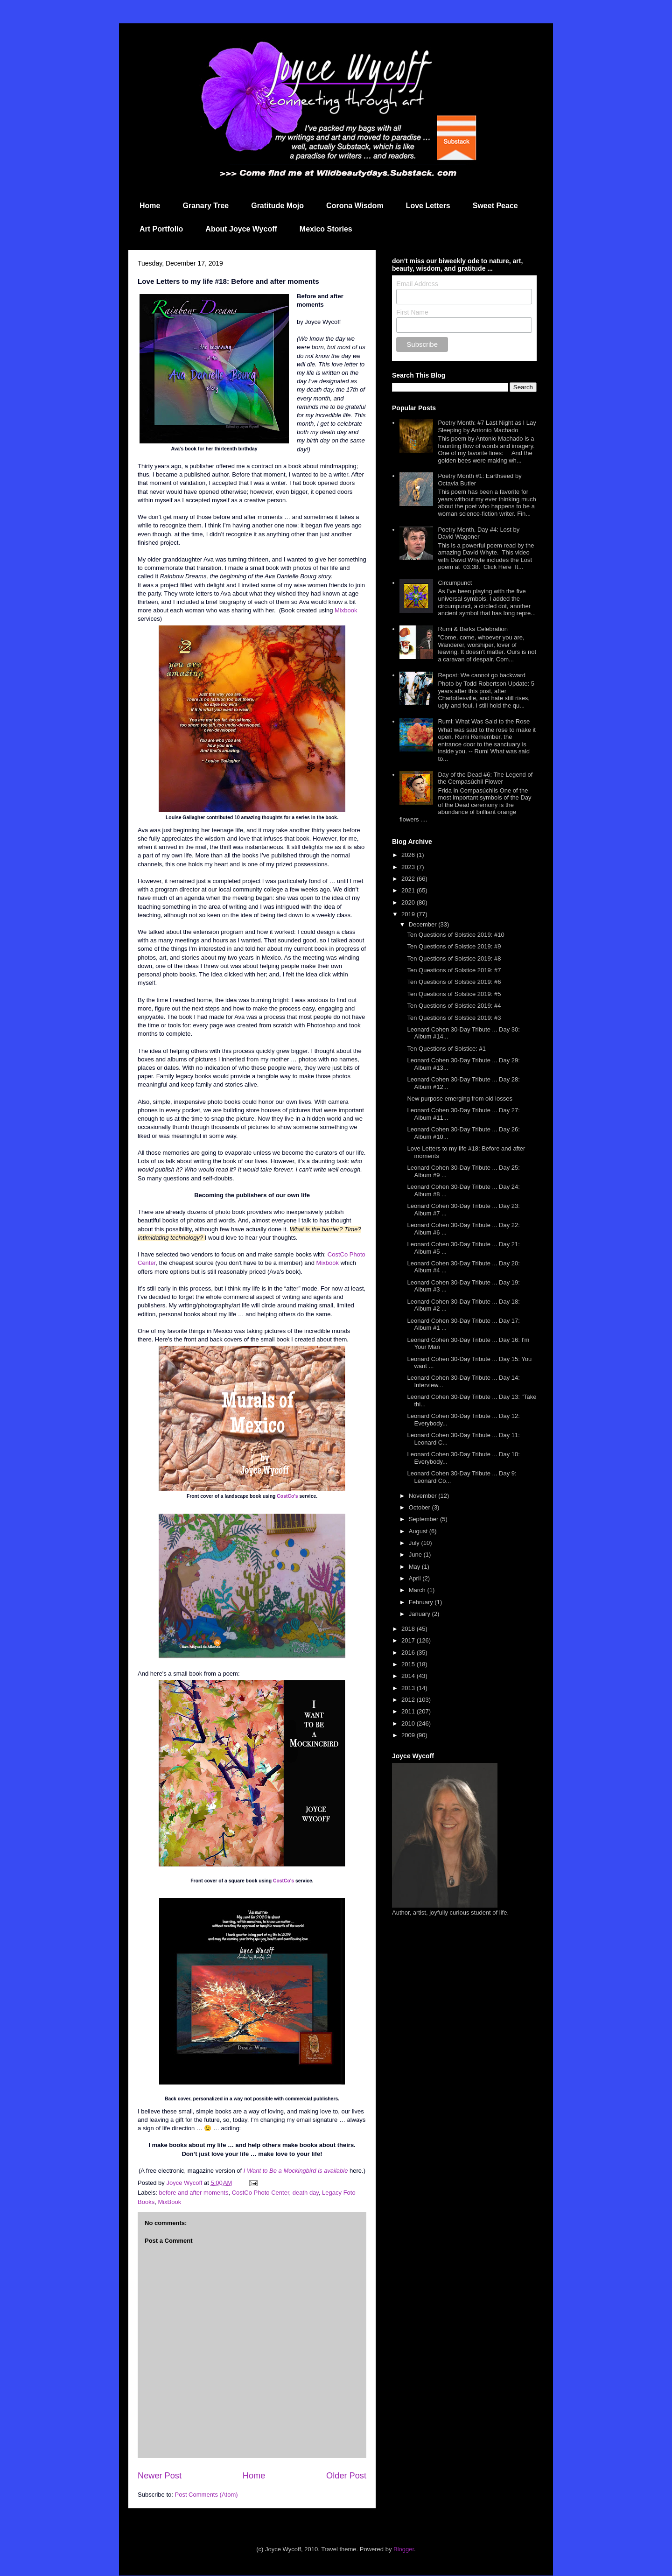 This screenshot has width=672, height=2576. What do you see at coordinates (418, 1589) in the screenshot?
I see `March` at bounding box center [418, 1589].